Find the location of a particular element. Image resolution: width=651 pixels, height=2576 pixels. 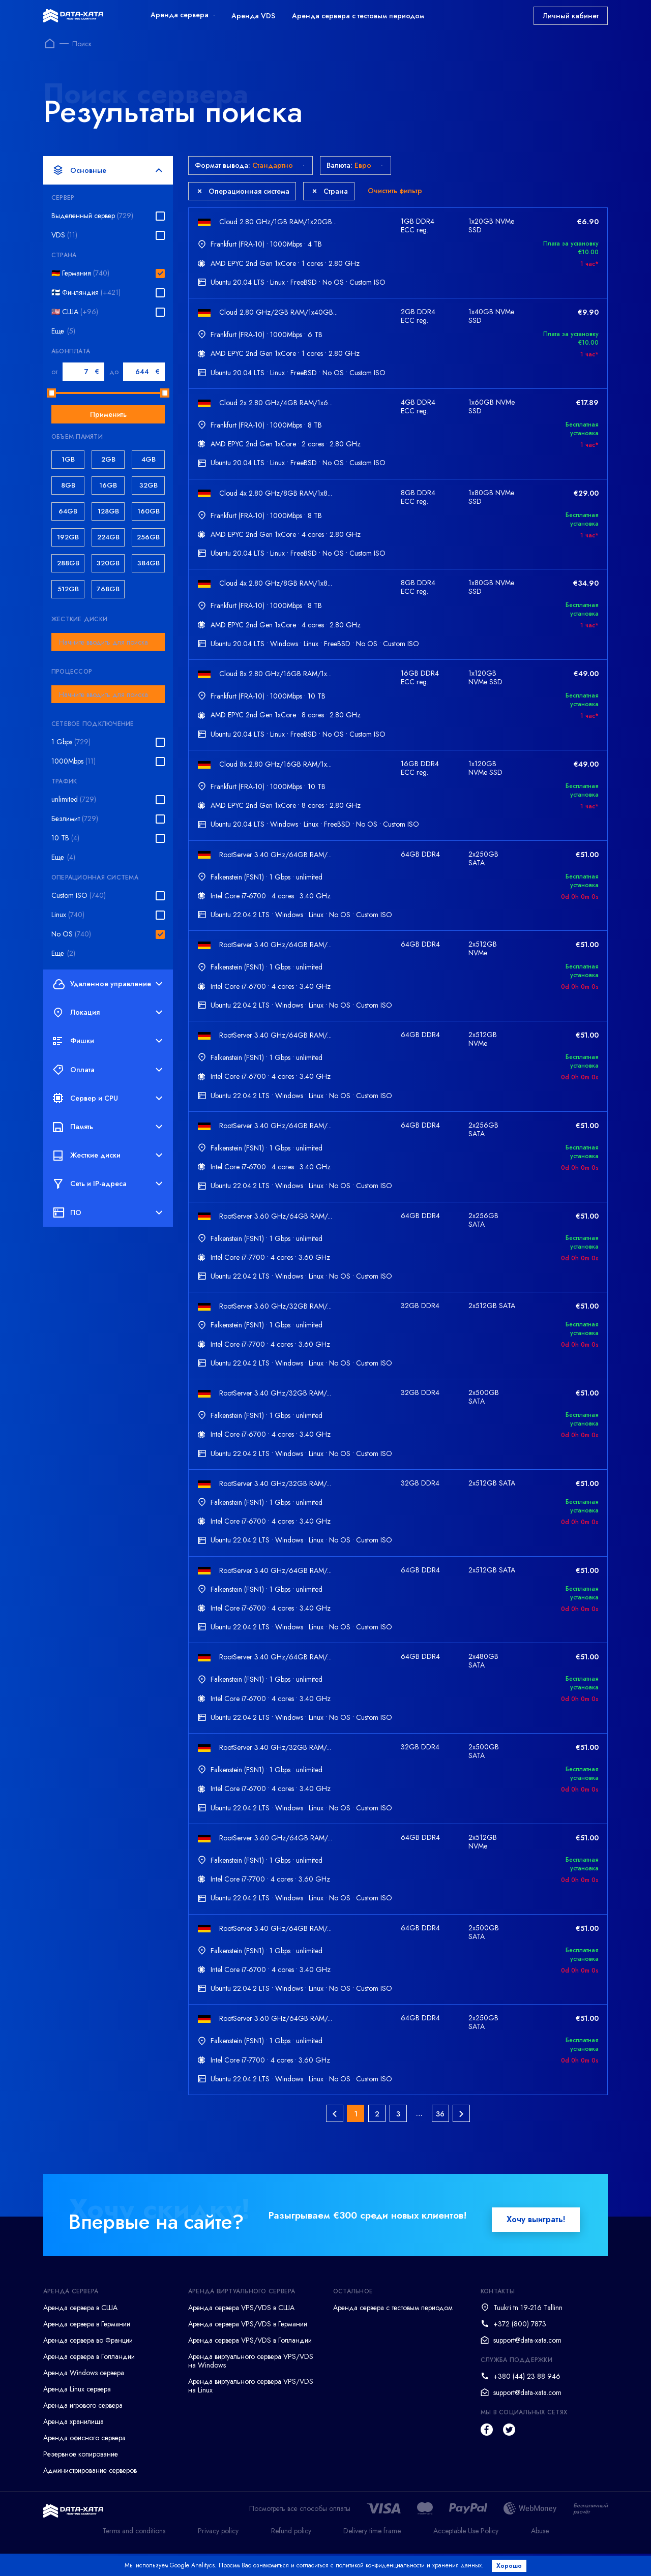

1 Gbps is located at coordinates (71, 742).